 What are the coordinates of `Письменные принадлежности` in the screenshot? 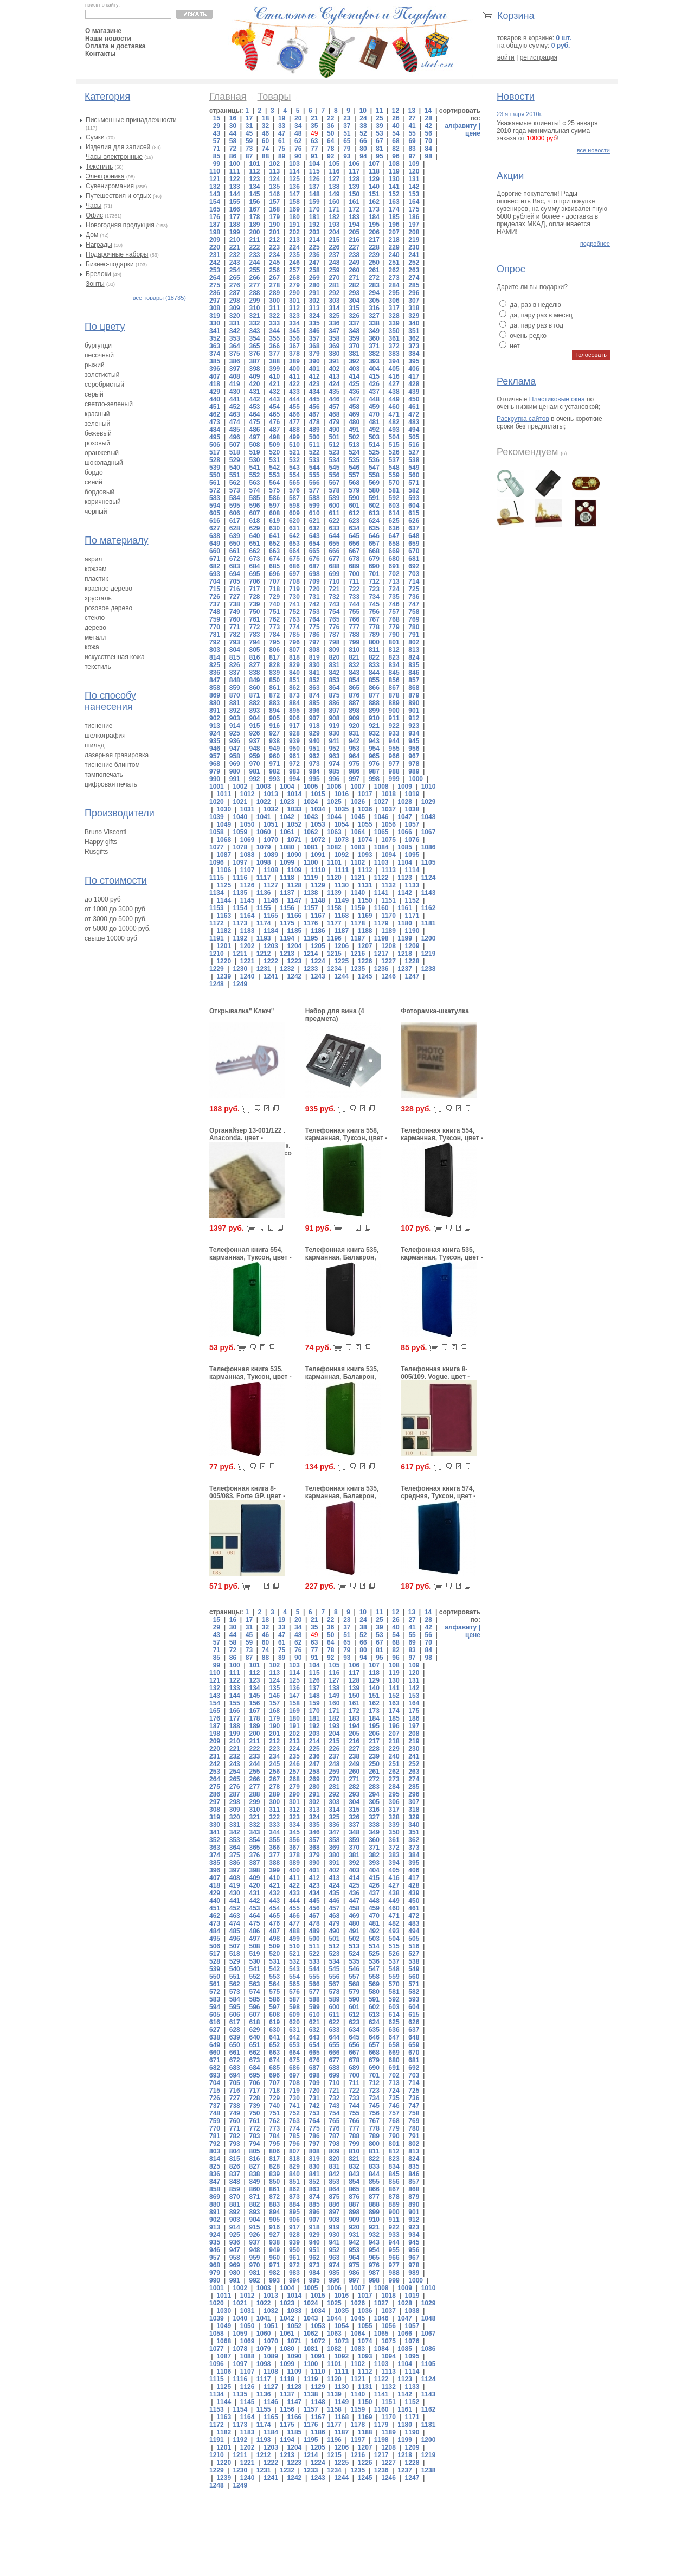 It's located at (131, 120).